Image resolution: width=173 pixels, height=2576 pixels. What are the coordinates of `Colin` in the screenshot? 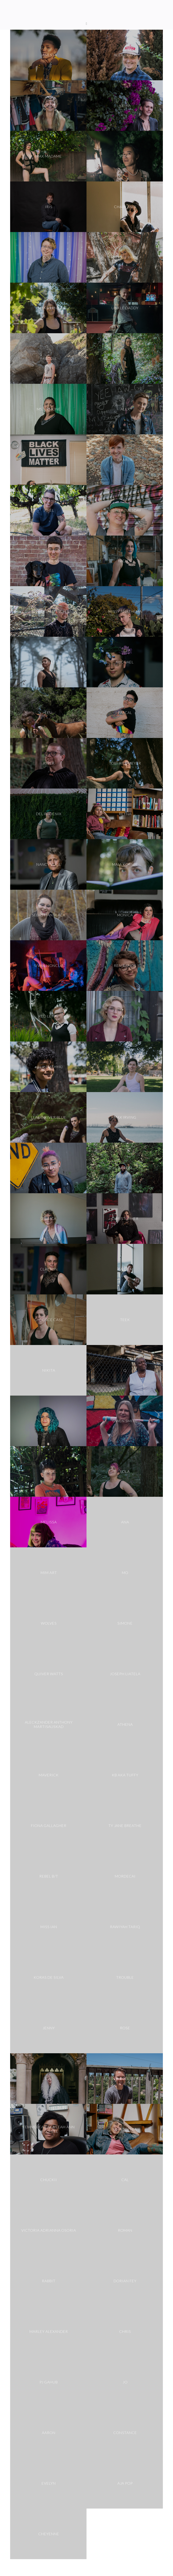 It's located at (49, 257).